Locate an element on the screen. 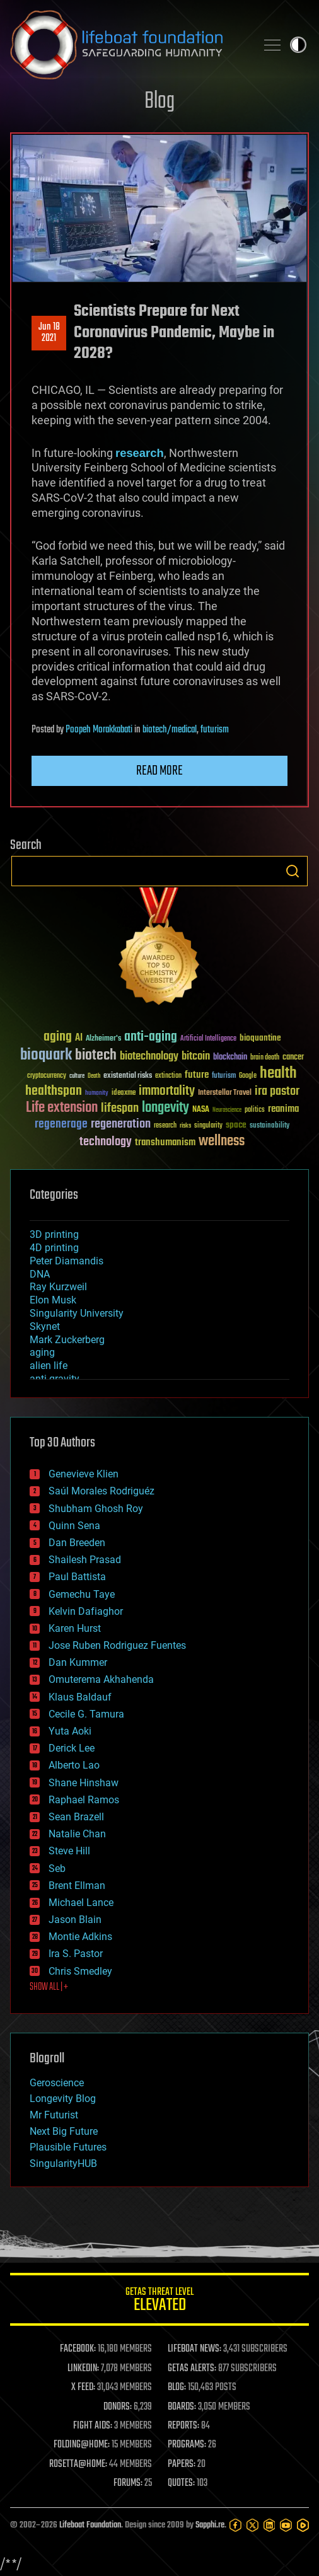 The image size is (319, 2576). healthspan [healthspan (124 items)] is located at coordinates (53, 1091).